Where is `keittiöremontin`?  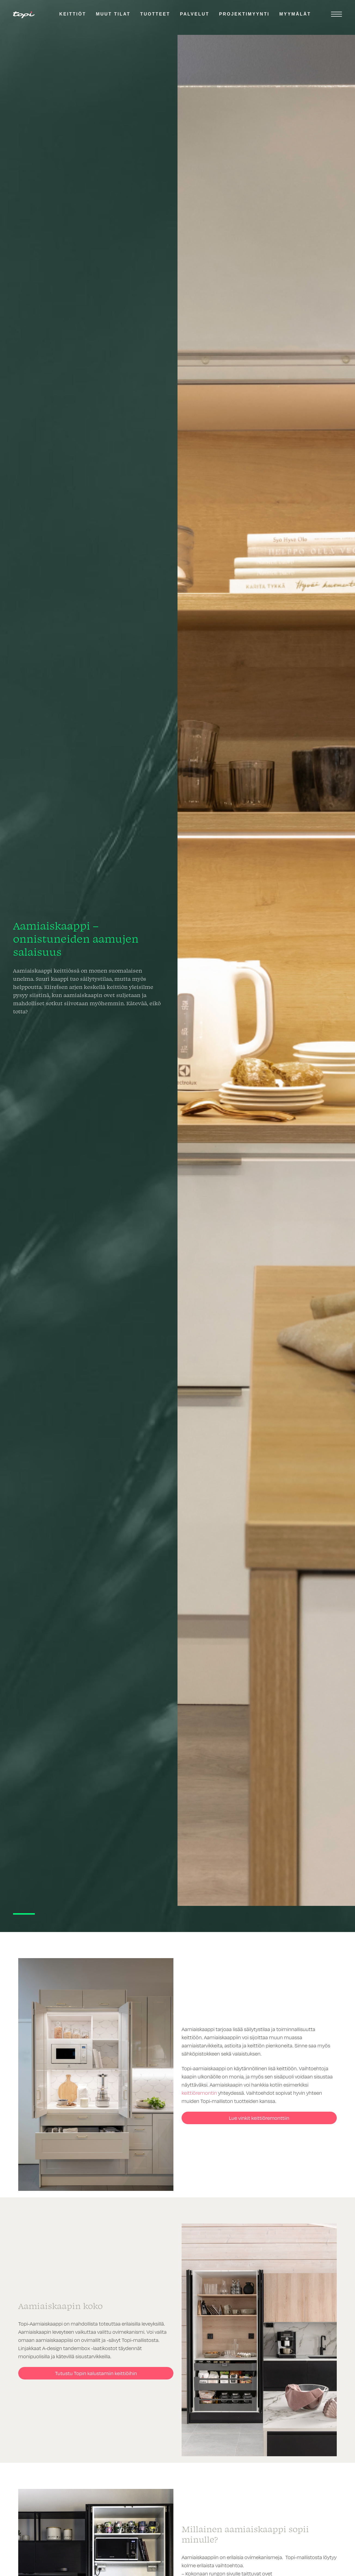 keittiöremontin is located at coordinates (199, 2093).